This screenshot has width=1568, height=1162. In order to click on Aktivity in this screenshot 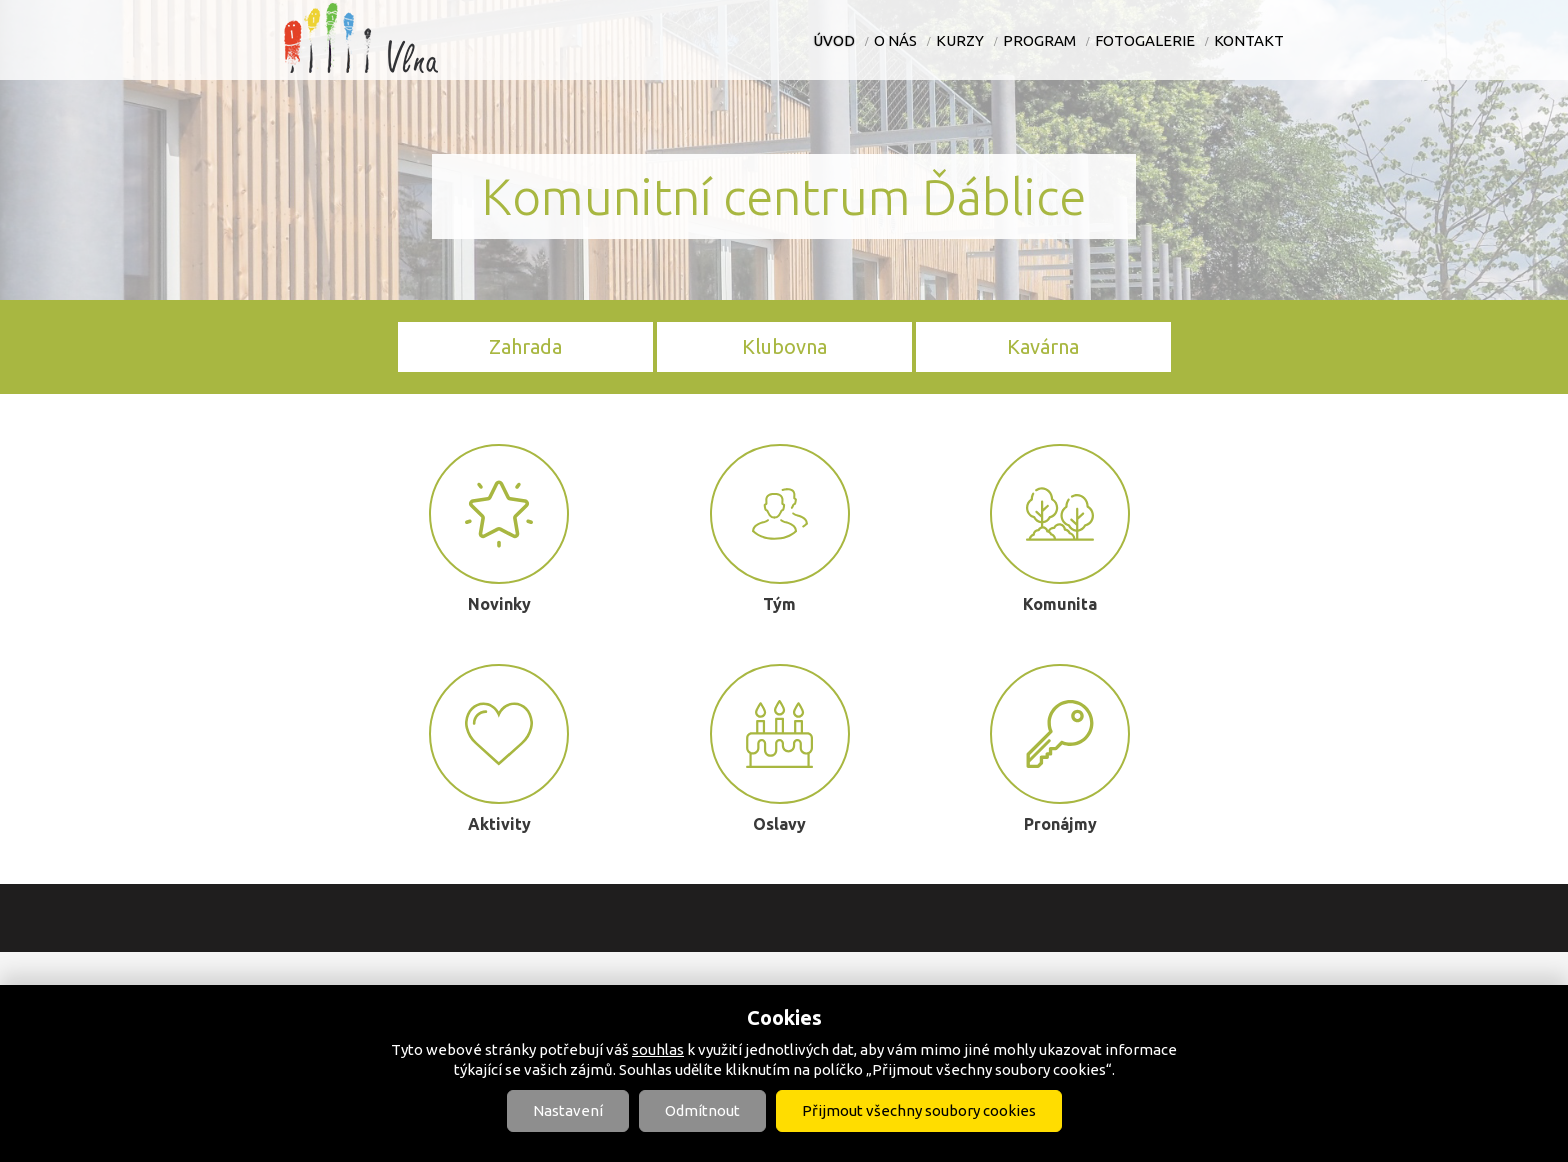, I will do `click(499, 748)`.